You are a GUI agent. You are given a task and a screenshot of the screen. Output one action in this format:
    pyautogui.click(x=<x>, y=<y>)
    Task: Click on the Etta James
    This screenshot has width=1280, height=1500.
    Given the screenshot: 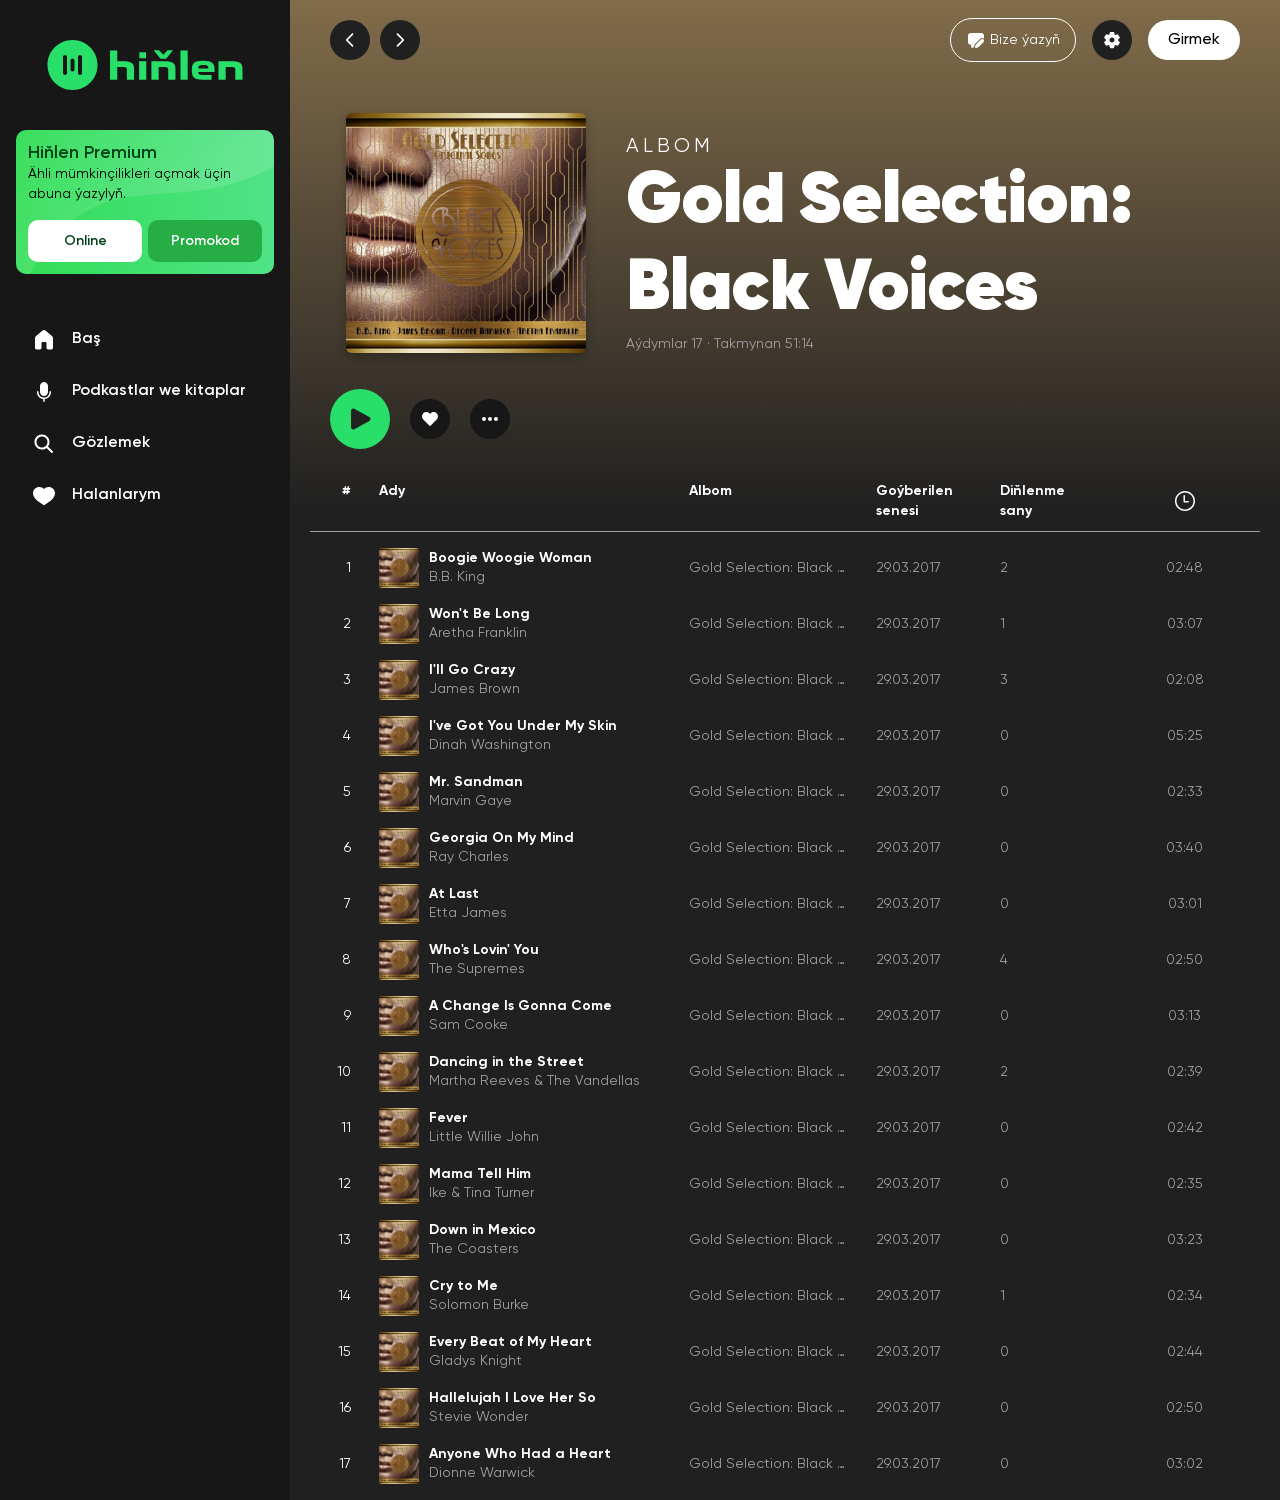 What is the action you would take?
    pyautogui.click(x=468, y=913)
    